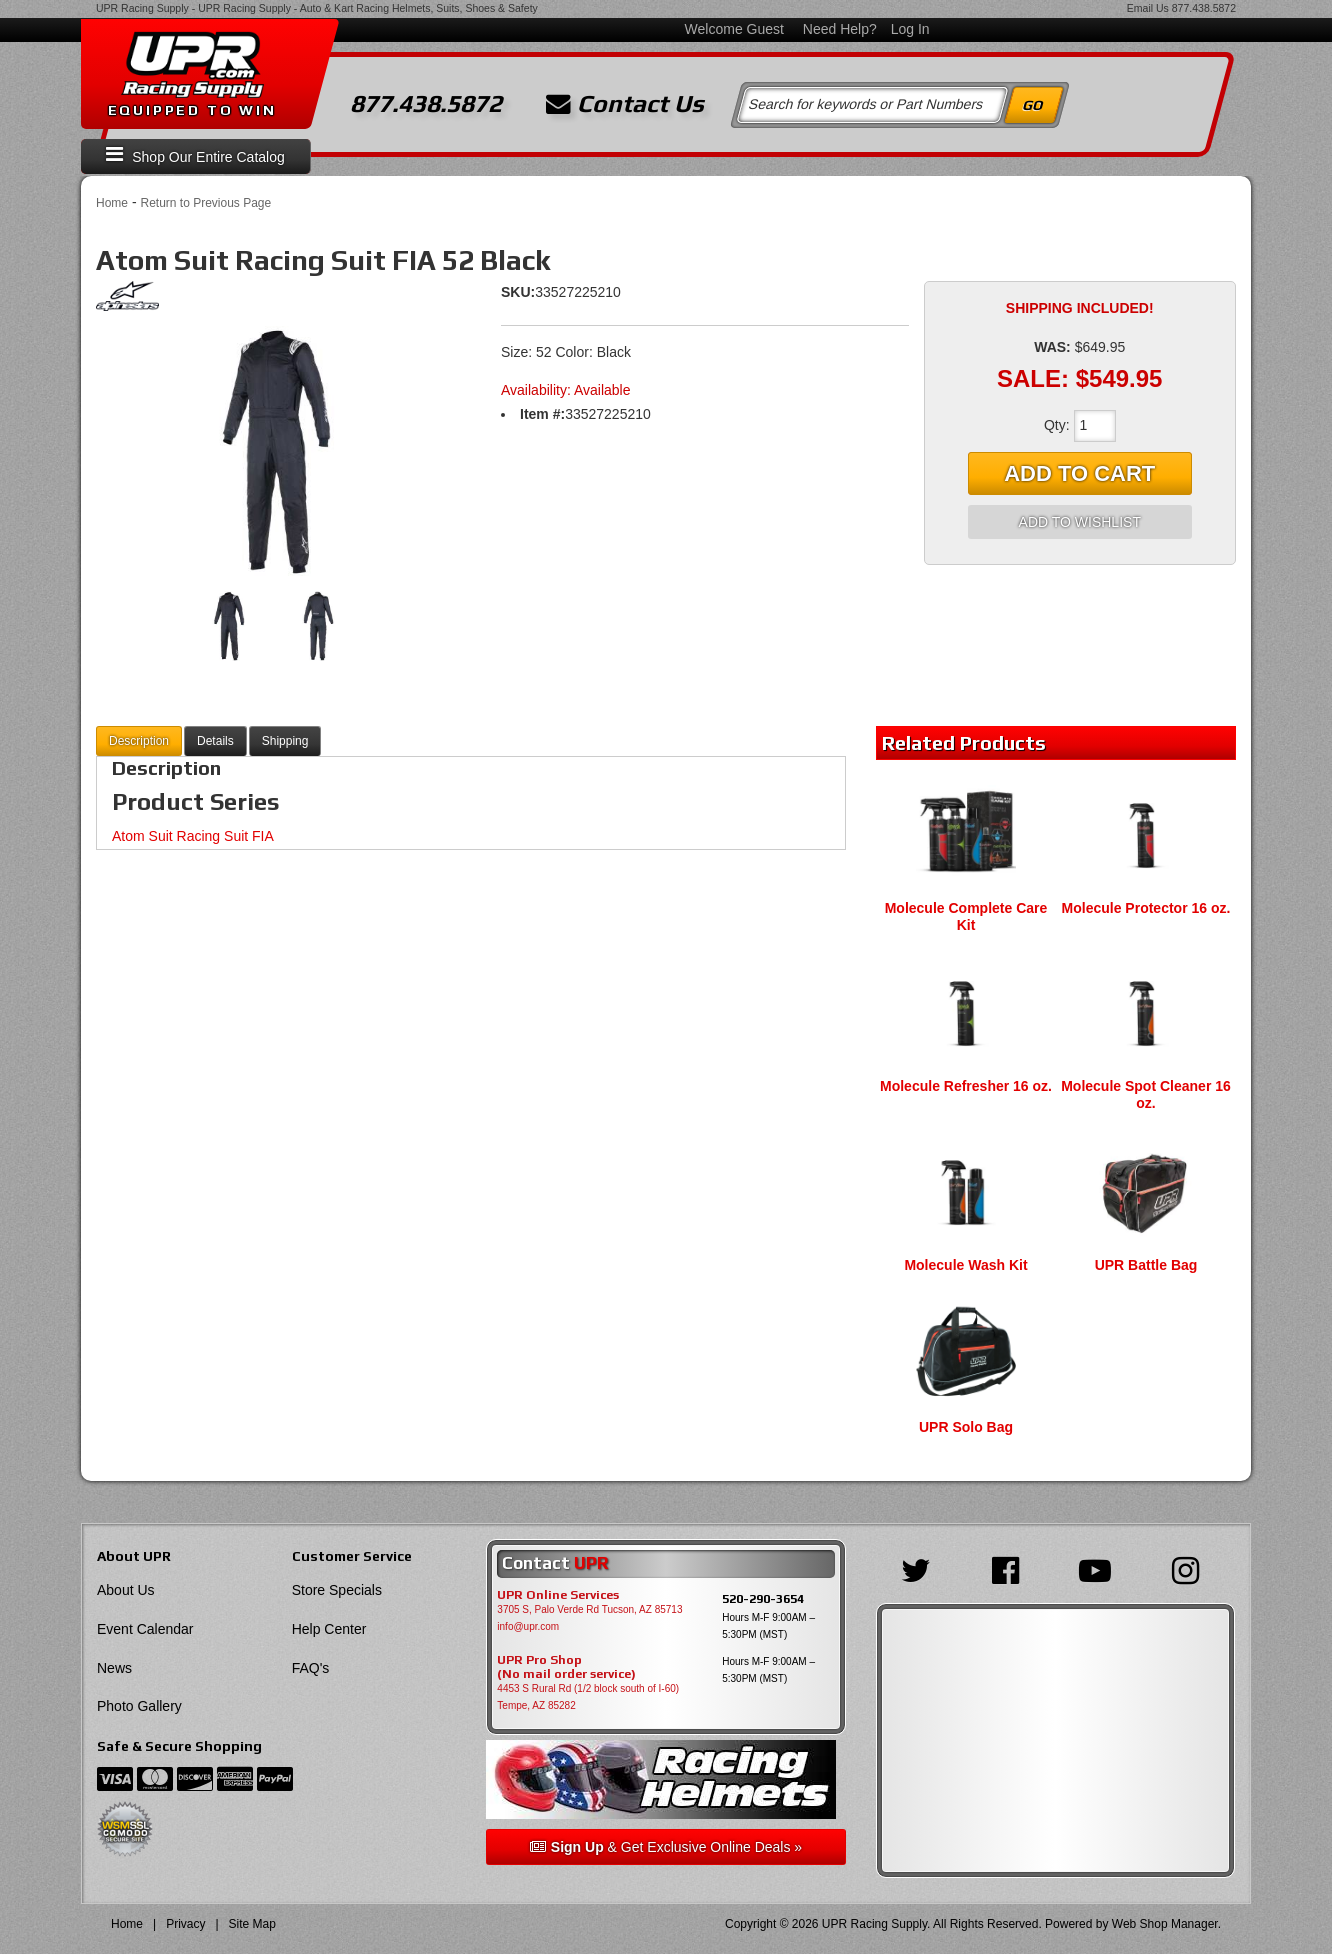 This screenshot has width=1332, height=1954. I want to click on info@upr.com, so click(528, 1626).